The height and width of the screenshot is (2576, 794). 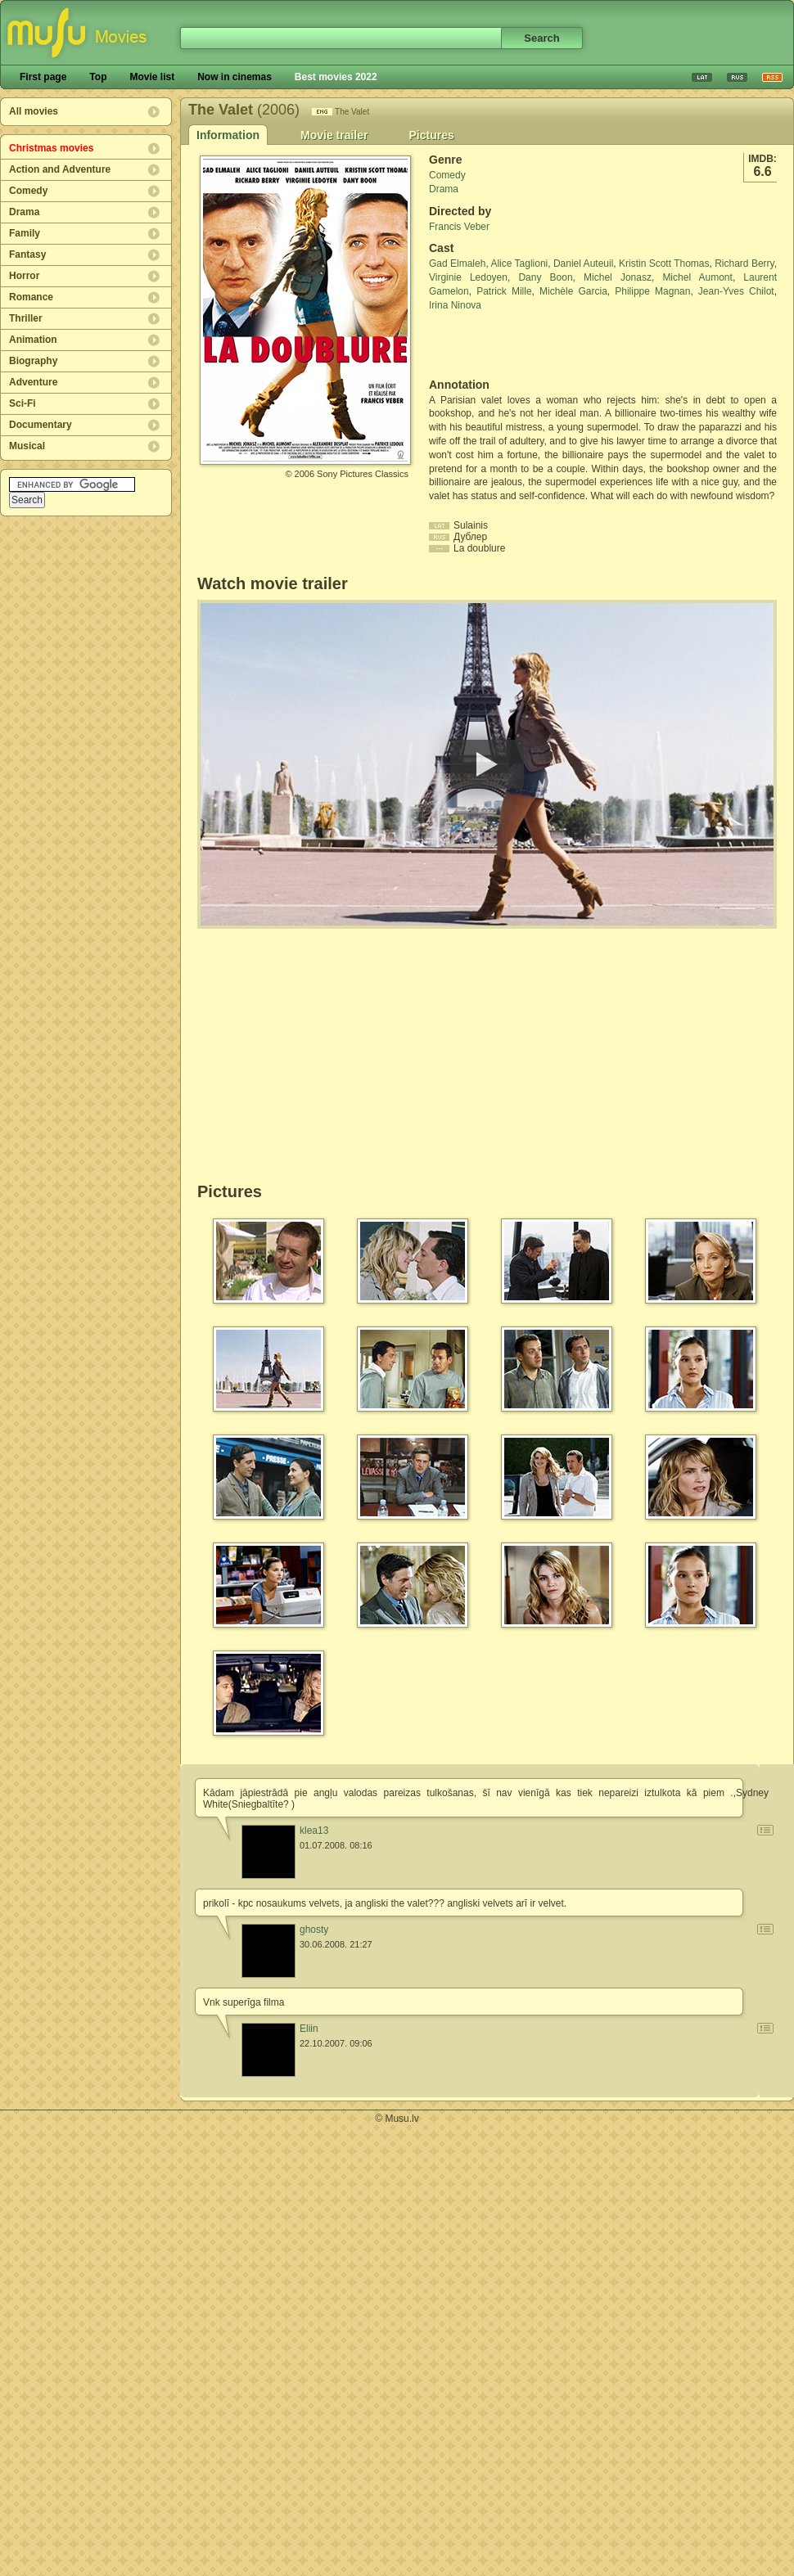 What do you see at coordinates (51, 148) in the screenshot?
I see `Christmas movies` at bounding box center [51, 148].